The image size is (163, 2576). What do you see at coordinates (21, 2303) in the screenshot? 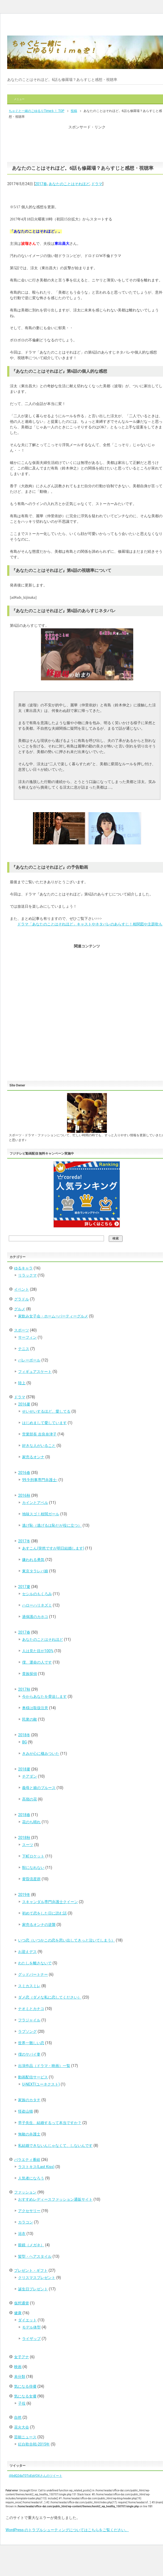
I see `仮想通貨` at bounding box center [21, 2303].